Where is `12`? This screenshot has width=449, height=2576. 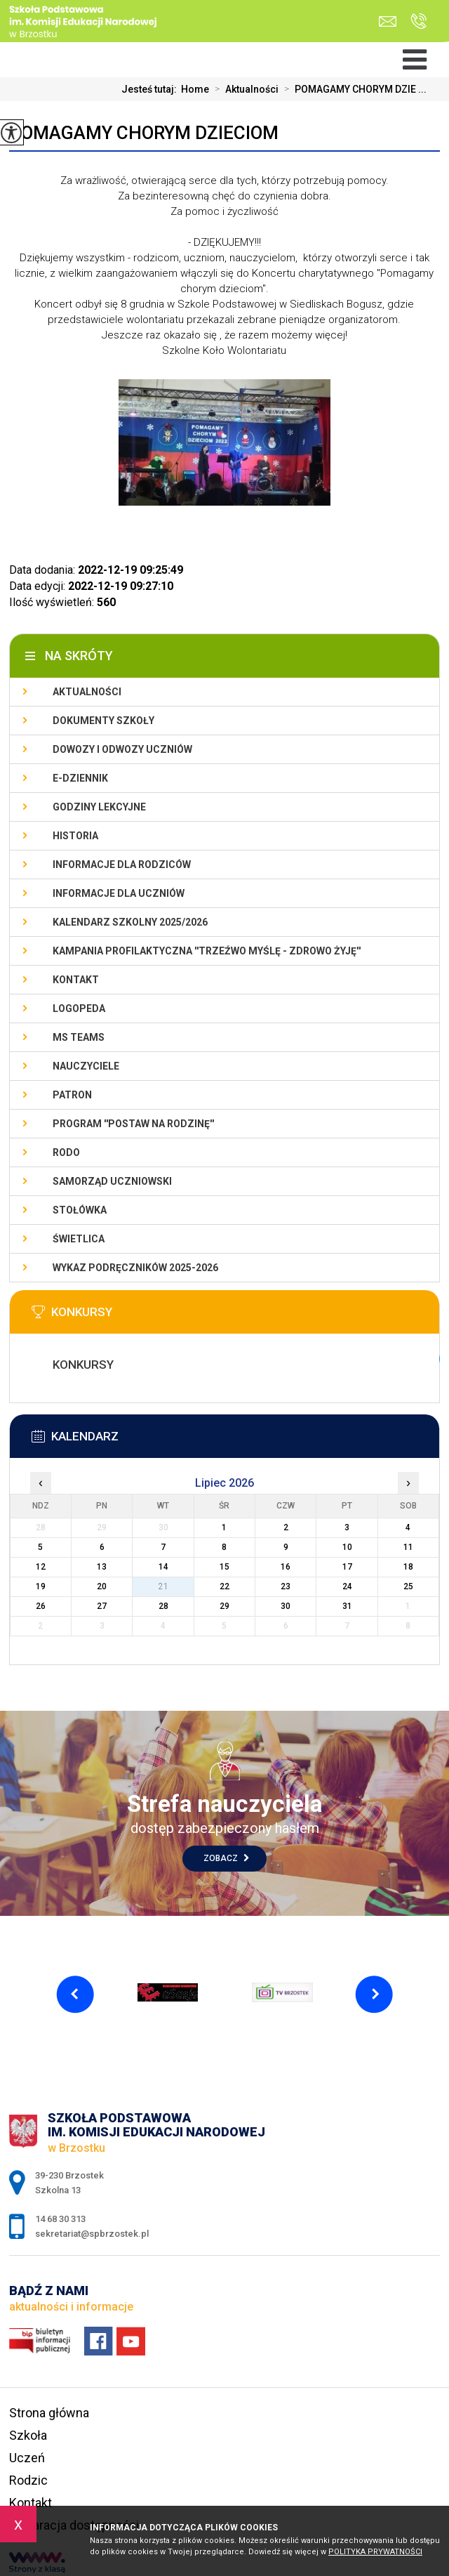
12 is located at coordinates (41, 1567).